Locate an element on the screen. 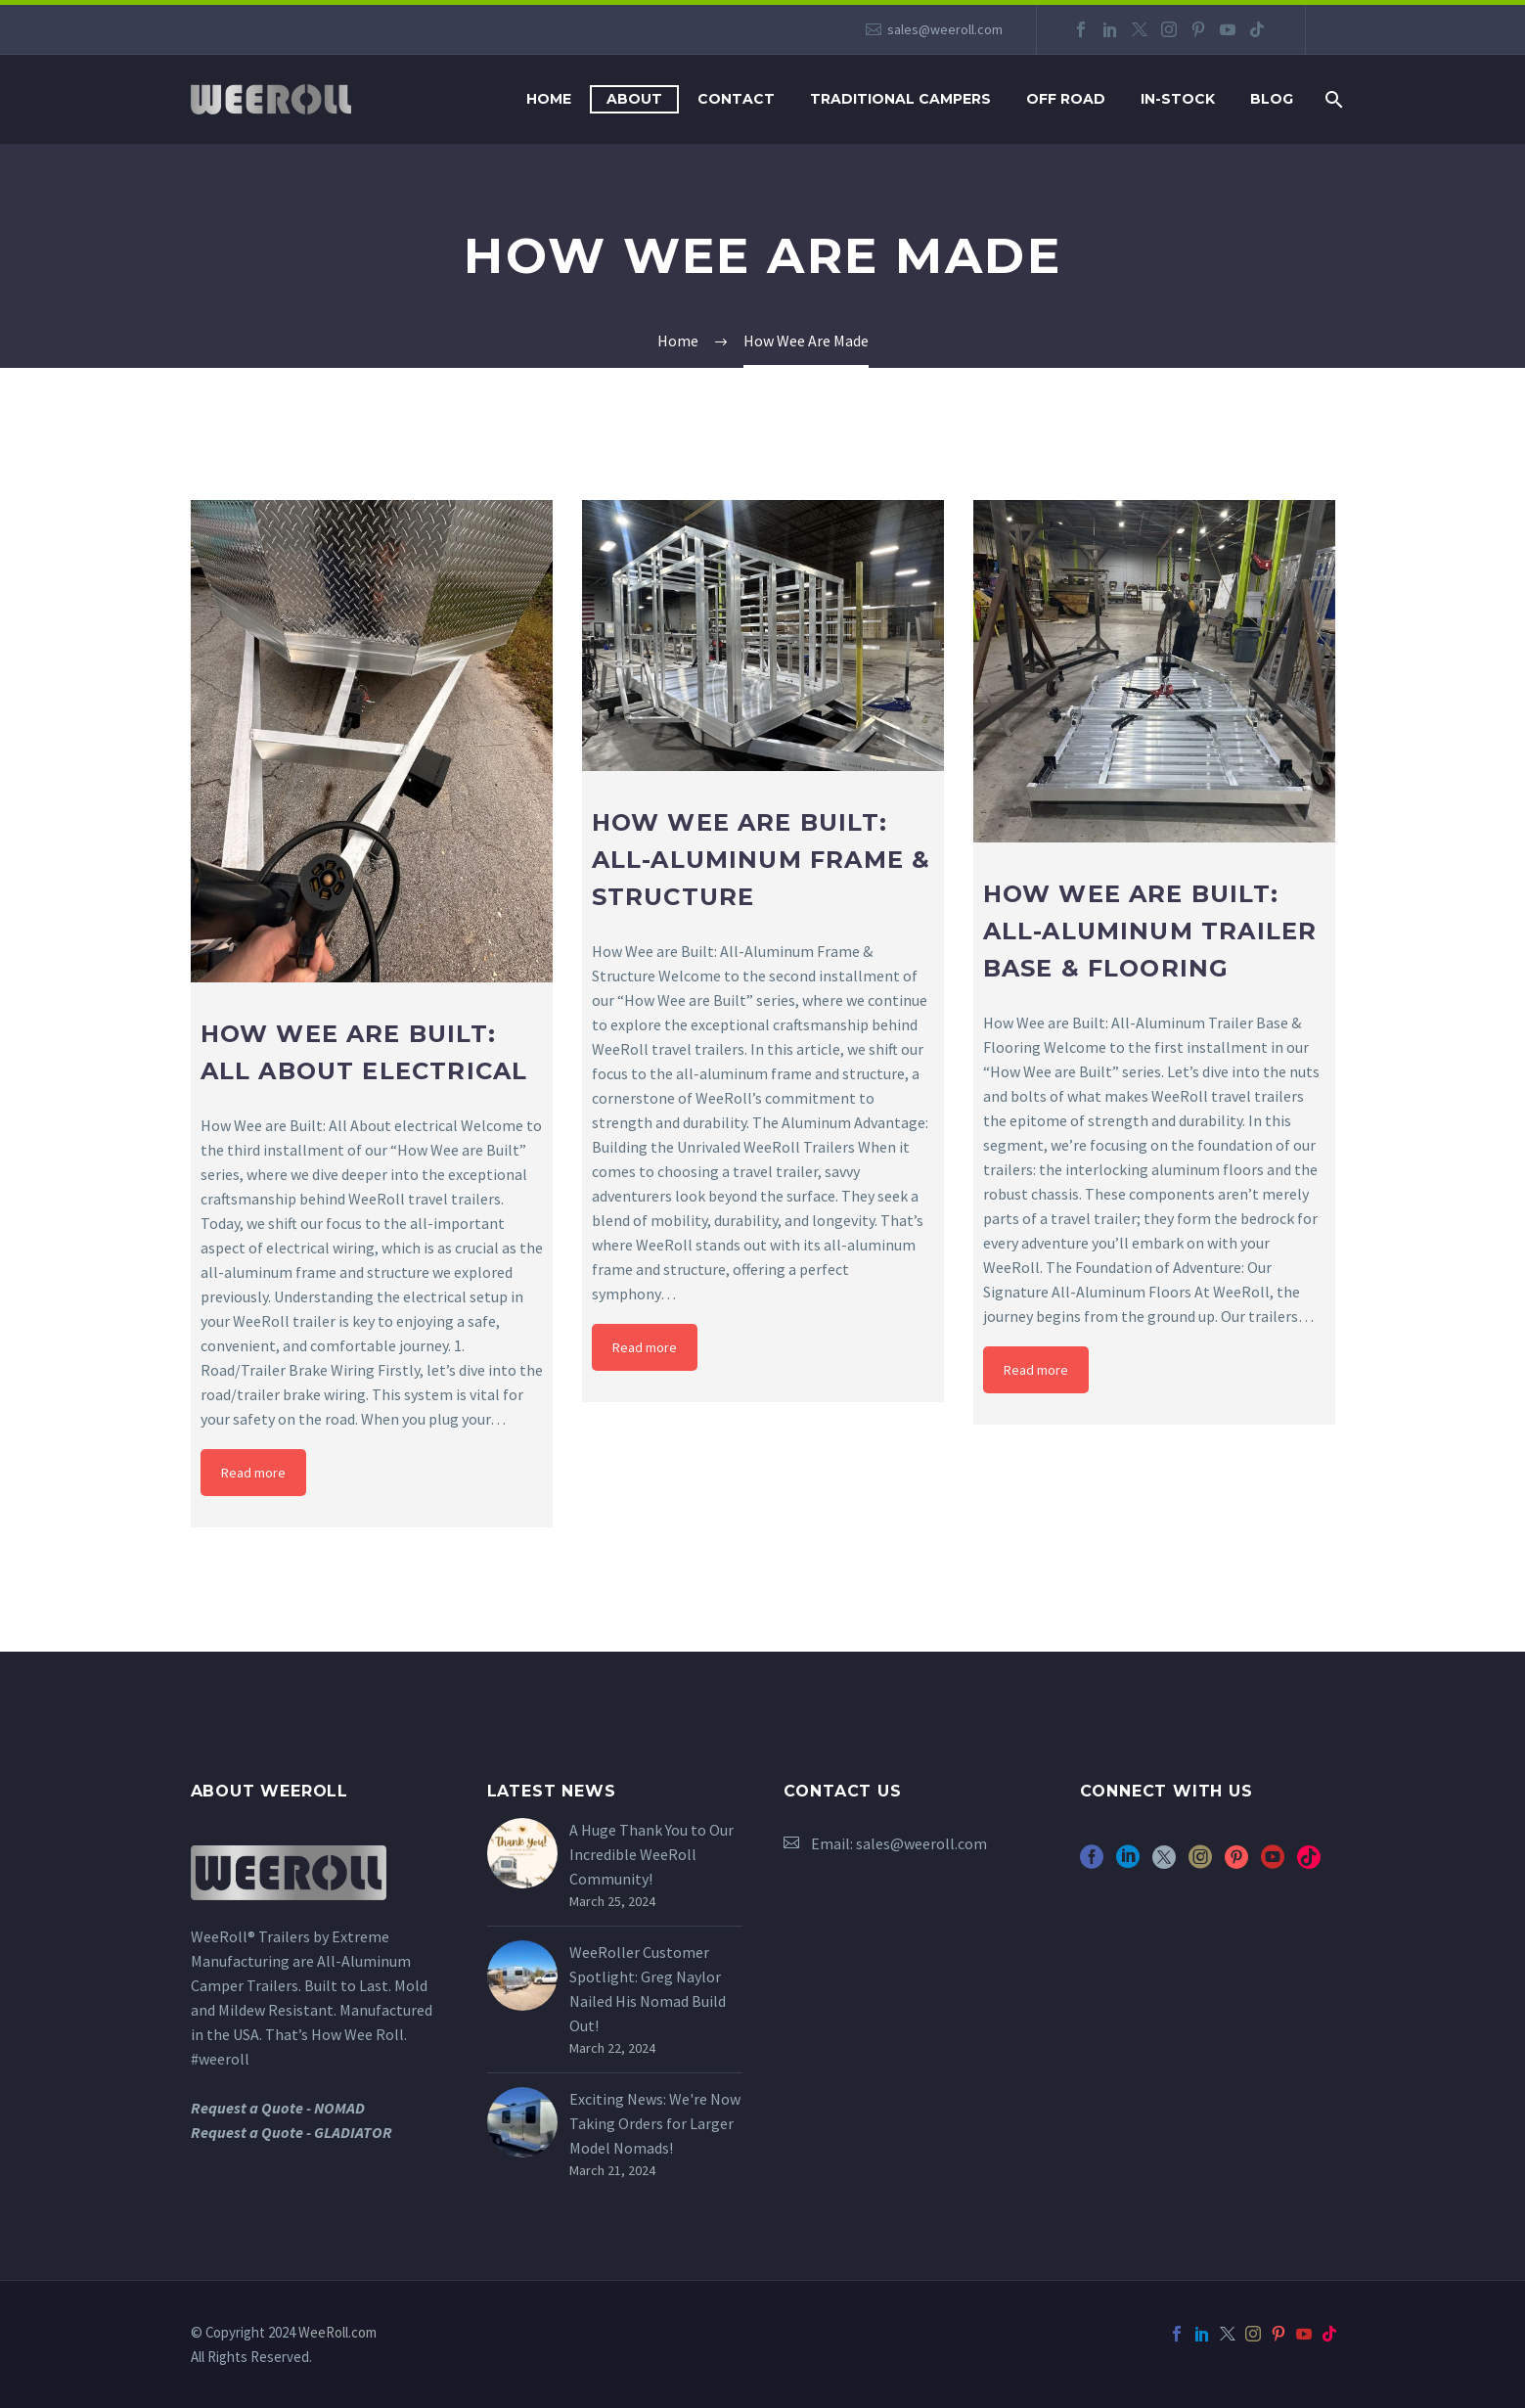 This screenshot has height=2408, width=1525. Traditional Campers is located at coordinates (900, 99).